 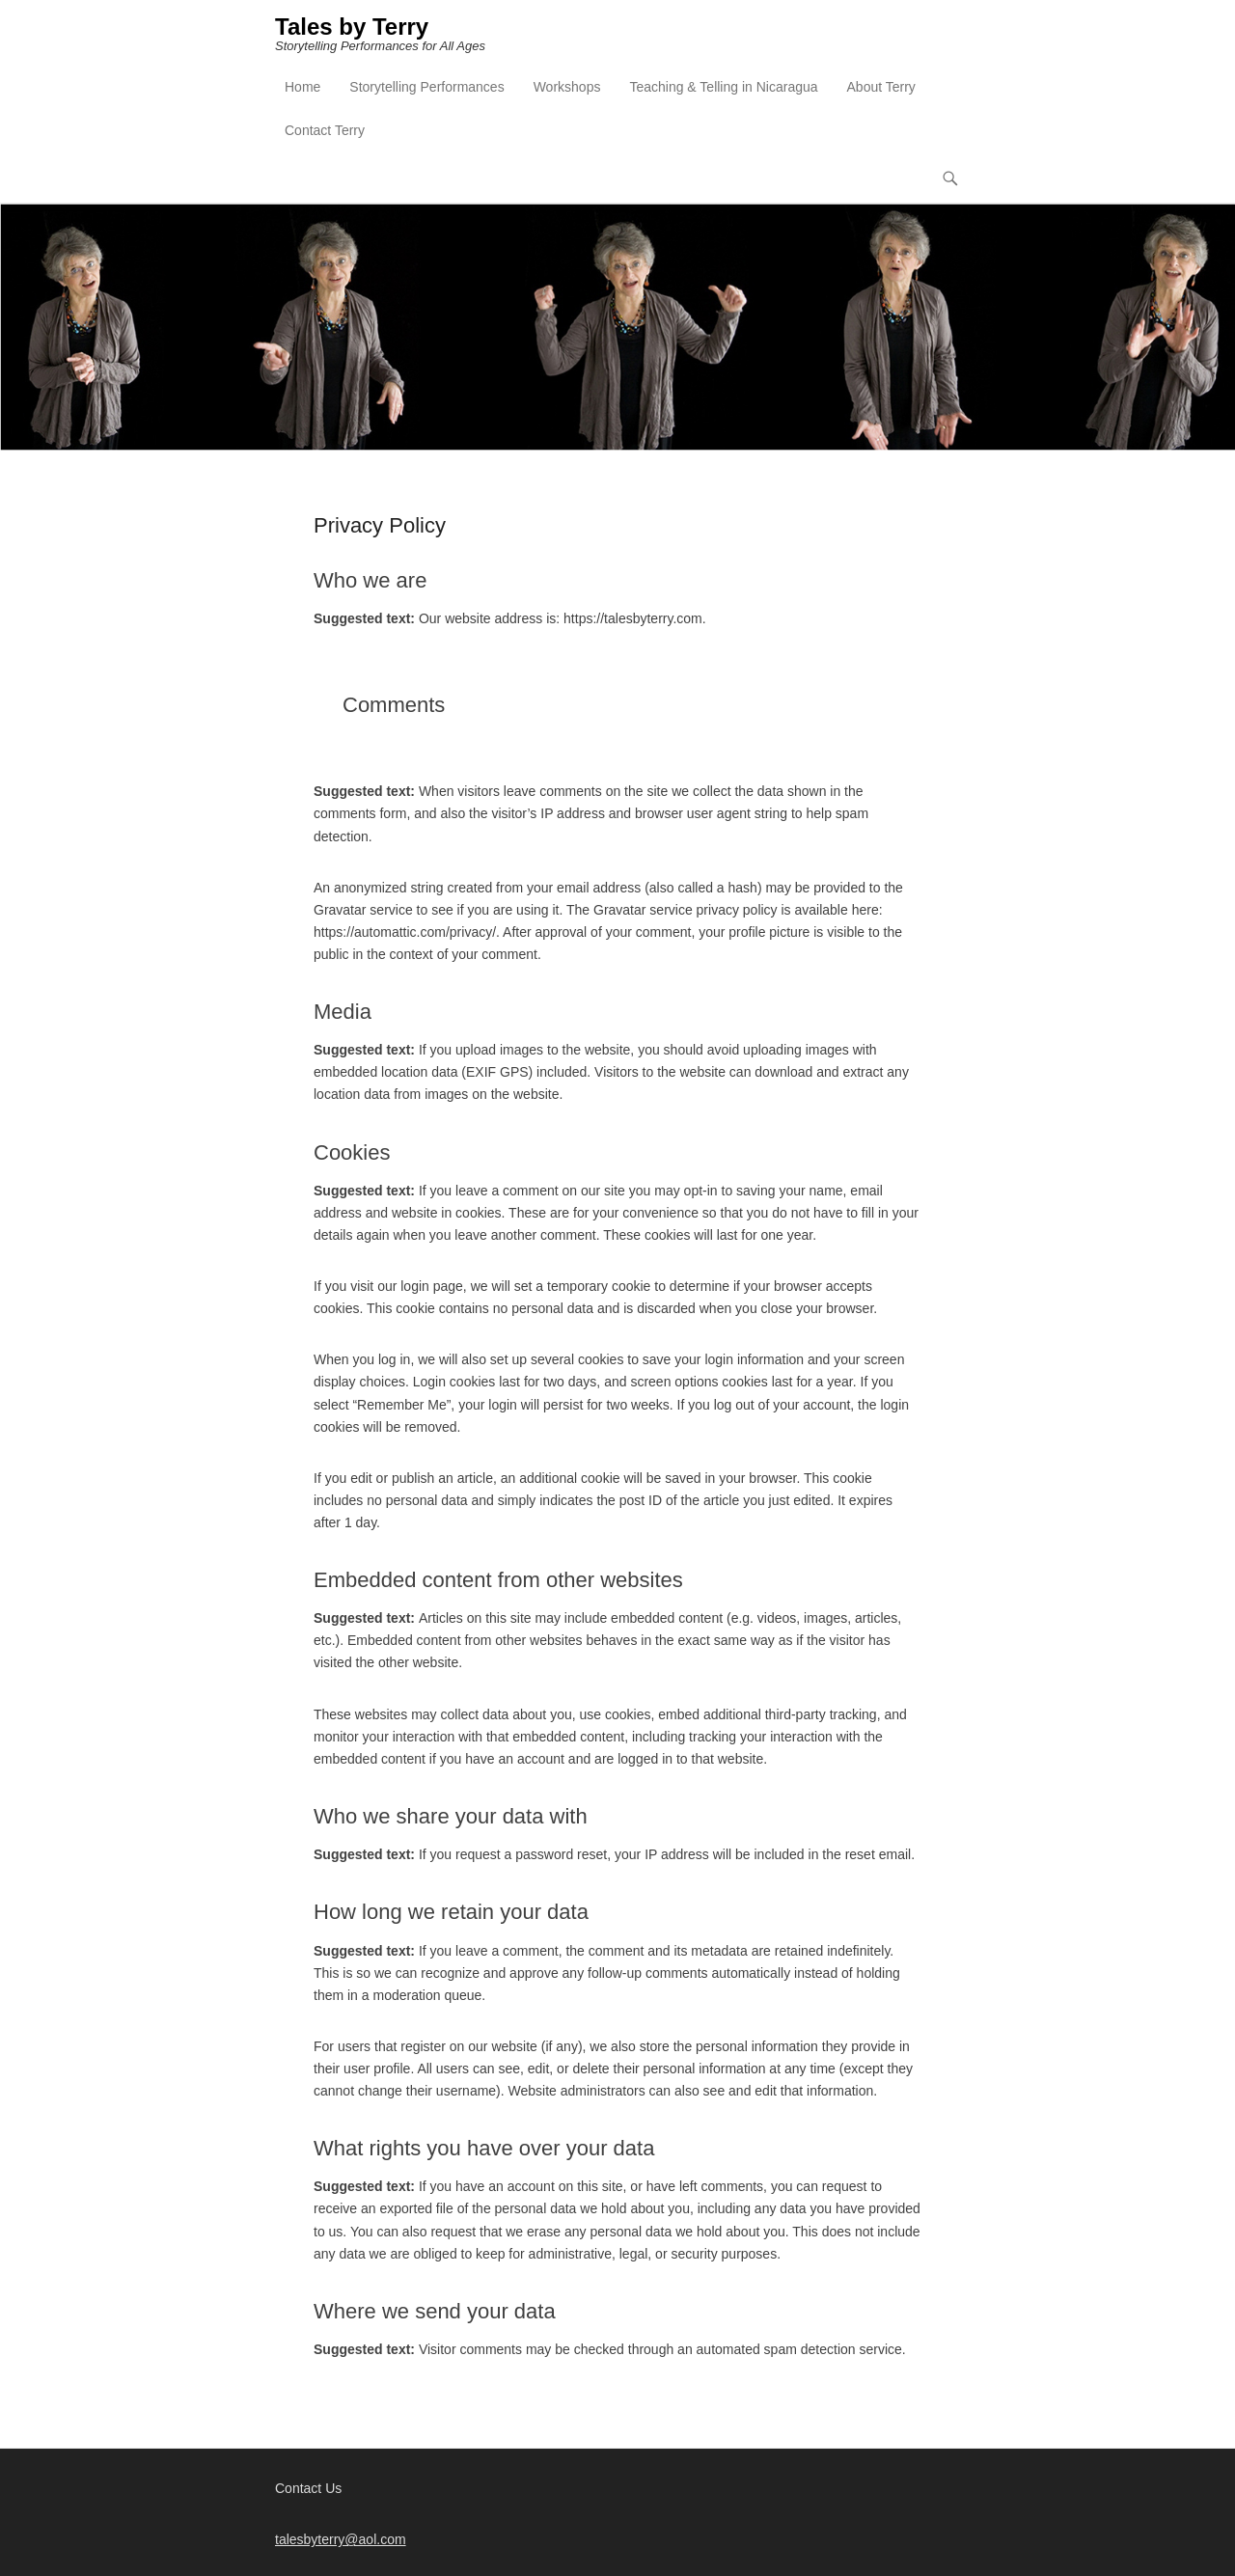 What do you see at coordinates (351, 27) in the screenshot?
I see `Tales by Terry` at bounding box center [351, 27].